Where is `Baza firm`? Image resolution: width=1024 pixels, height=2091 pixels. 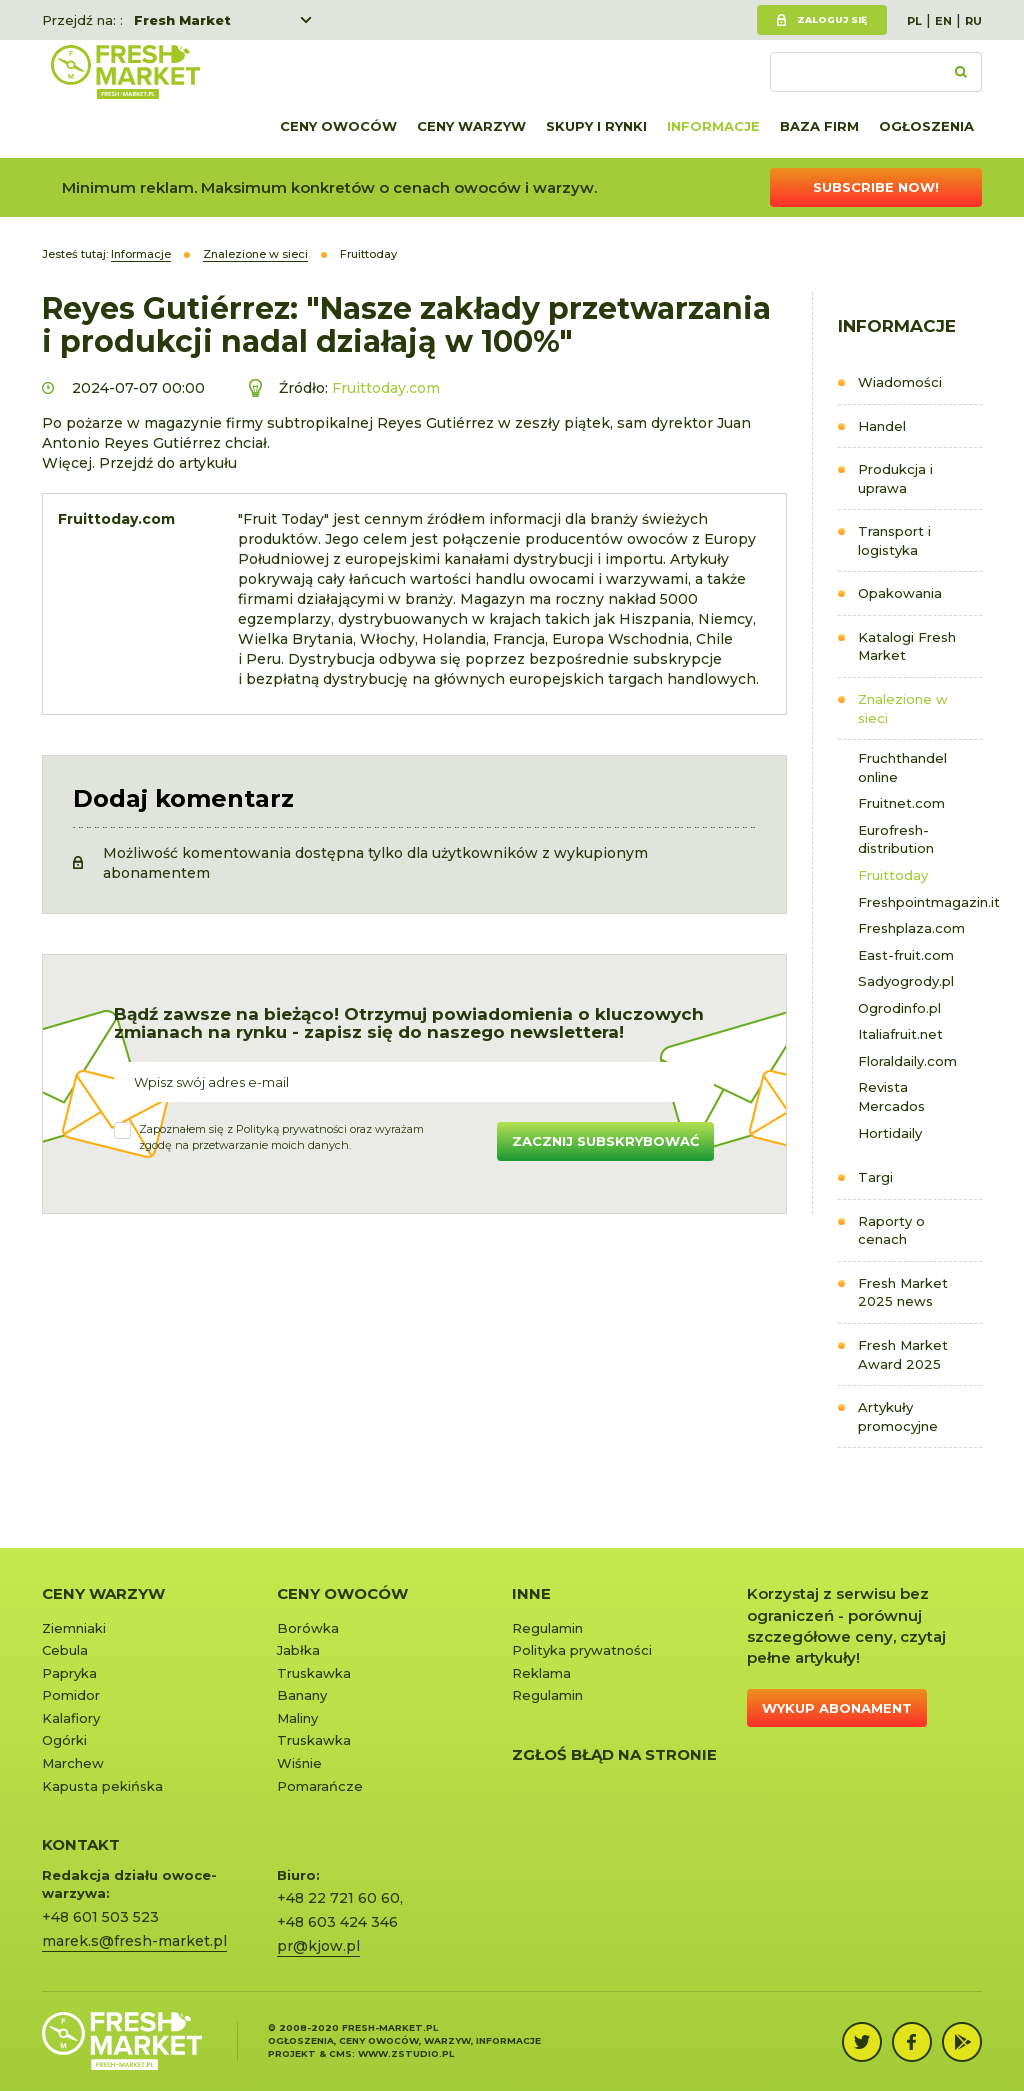 Baza firm is located at coordinates (819, 126).